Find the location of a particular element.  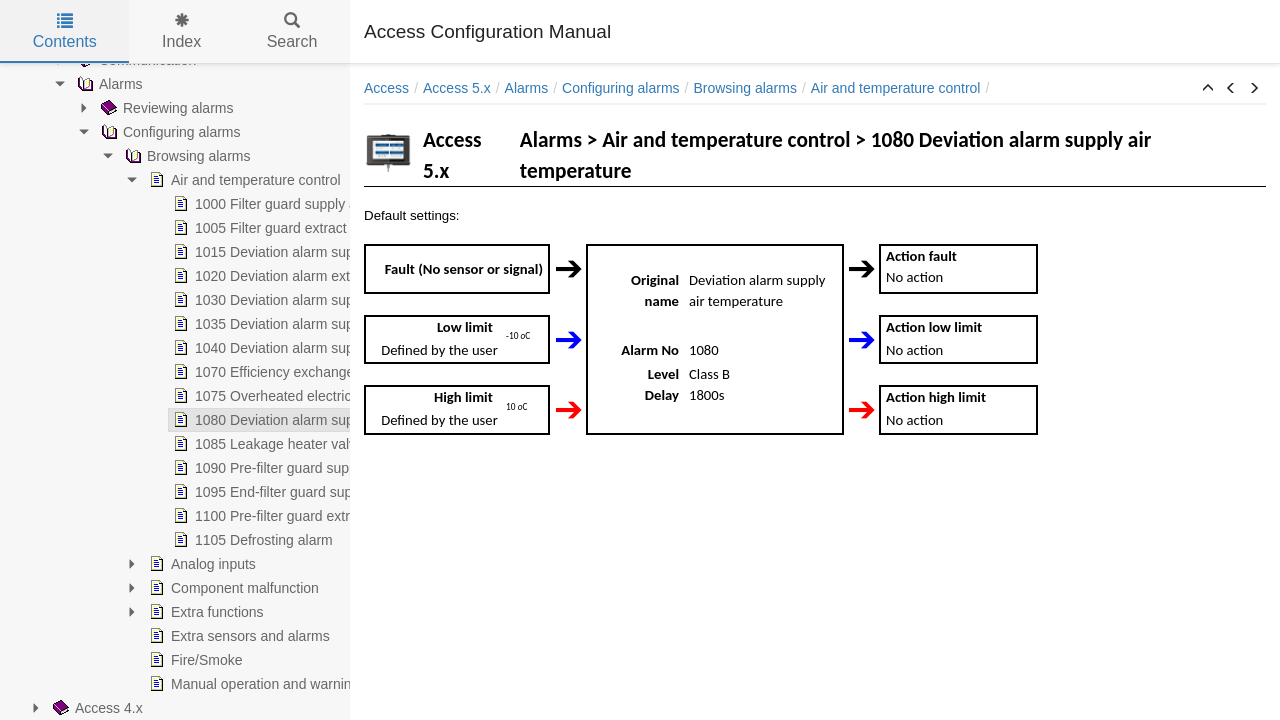

[button] is located at coordinates (1208, 89).